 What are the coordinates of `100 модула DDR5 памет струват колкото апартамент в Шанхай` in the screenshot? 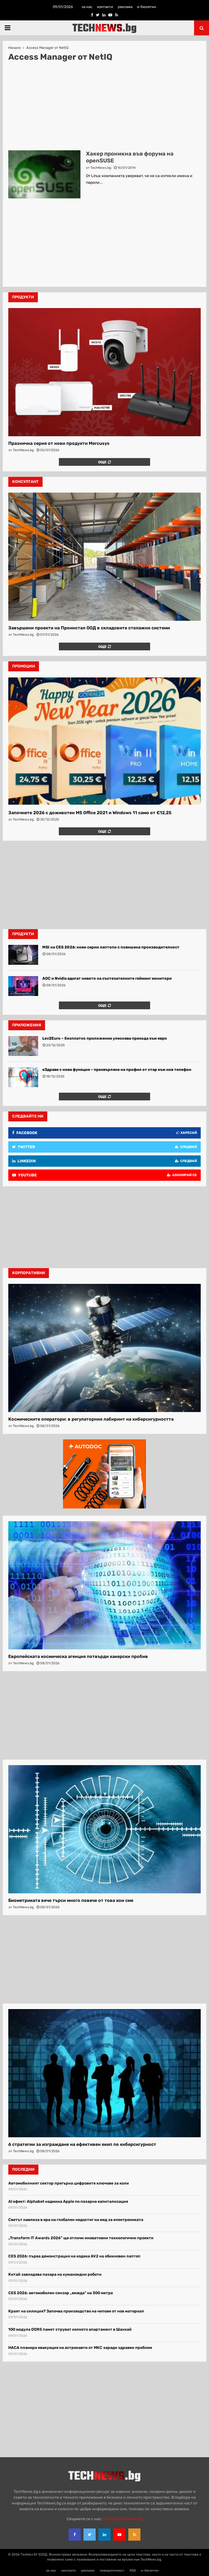 It's located at (70, 2329).